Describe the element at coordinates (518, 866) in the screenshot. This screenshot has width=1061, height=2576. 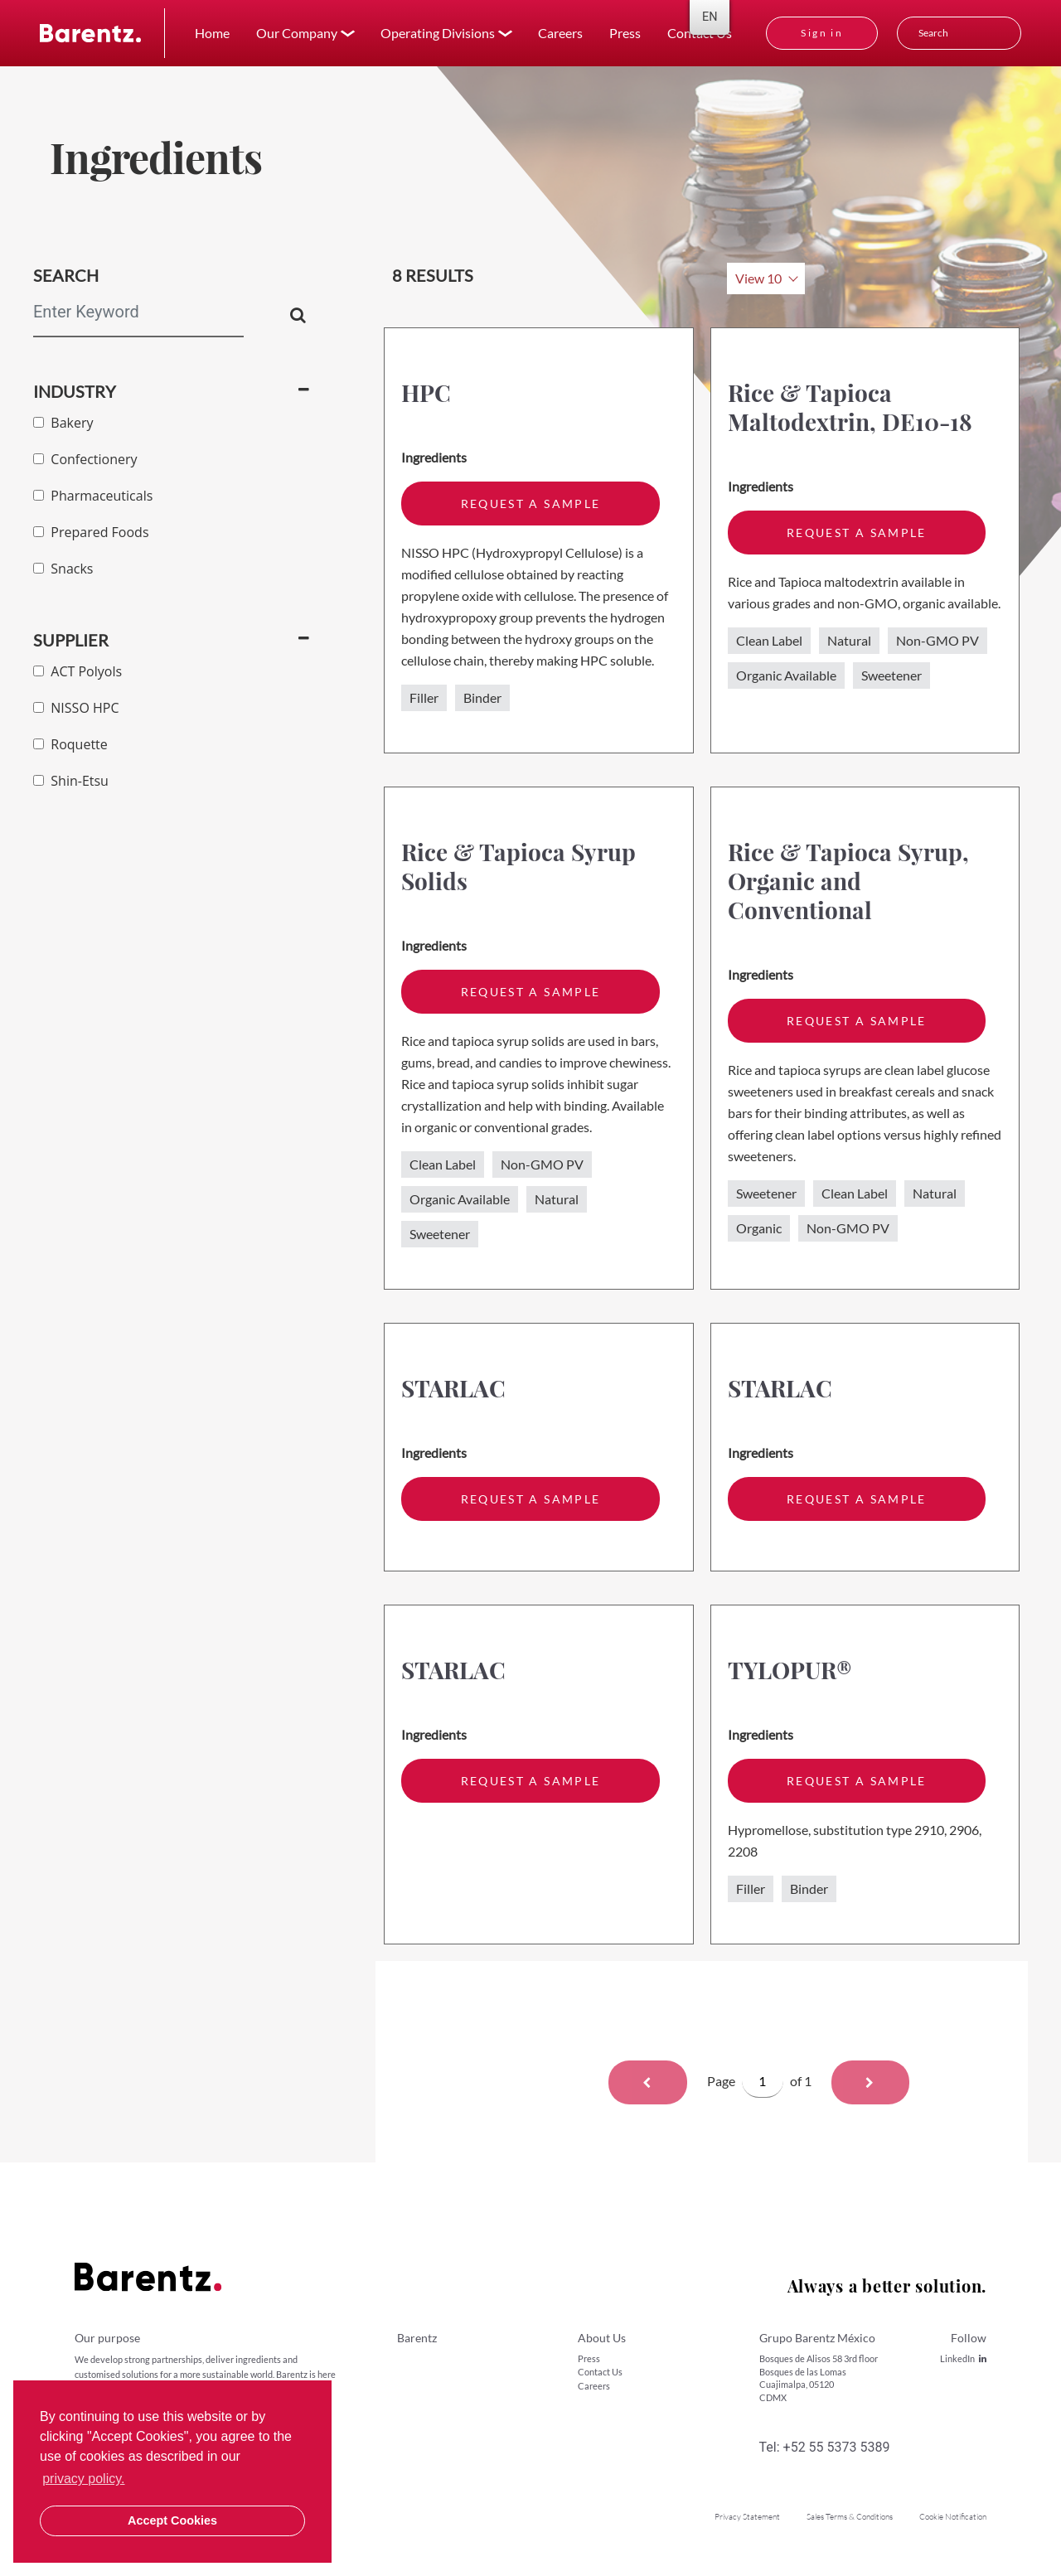
I see `Rice & Tapioca Syrup Solids` at that location.